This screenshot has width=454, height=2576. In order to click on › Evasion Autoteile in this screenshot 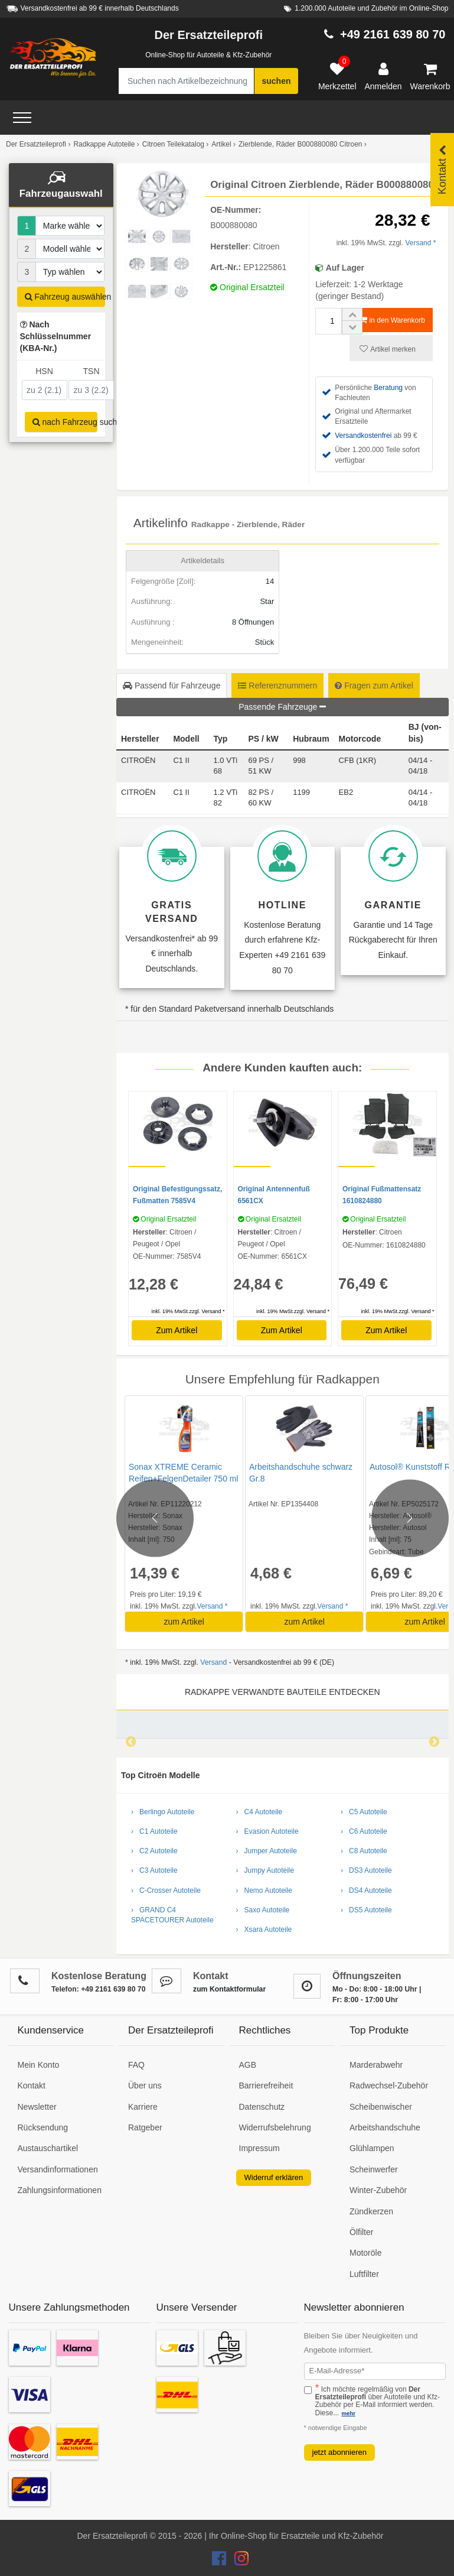, I will do `click(267, 1831)`.